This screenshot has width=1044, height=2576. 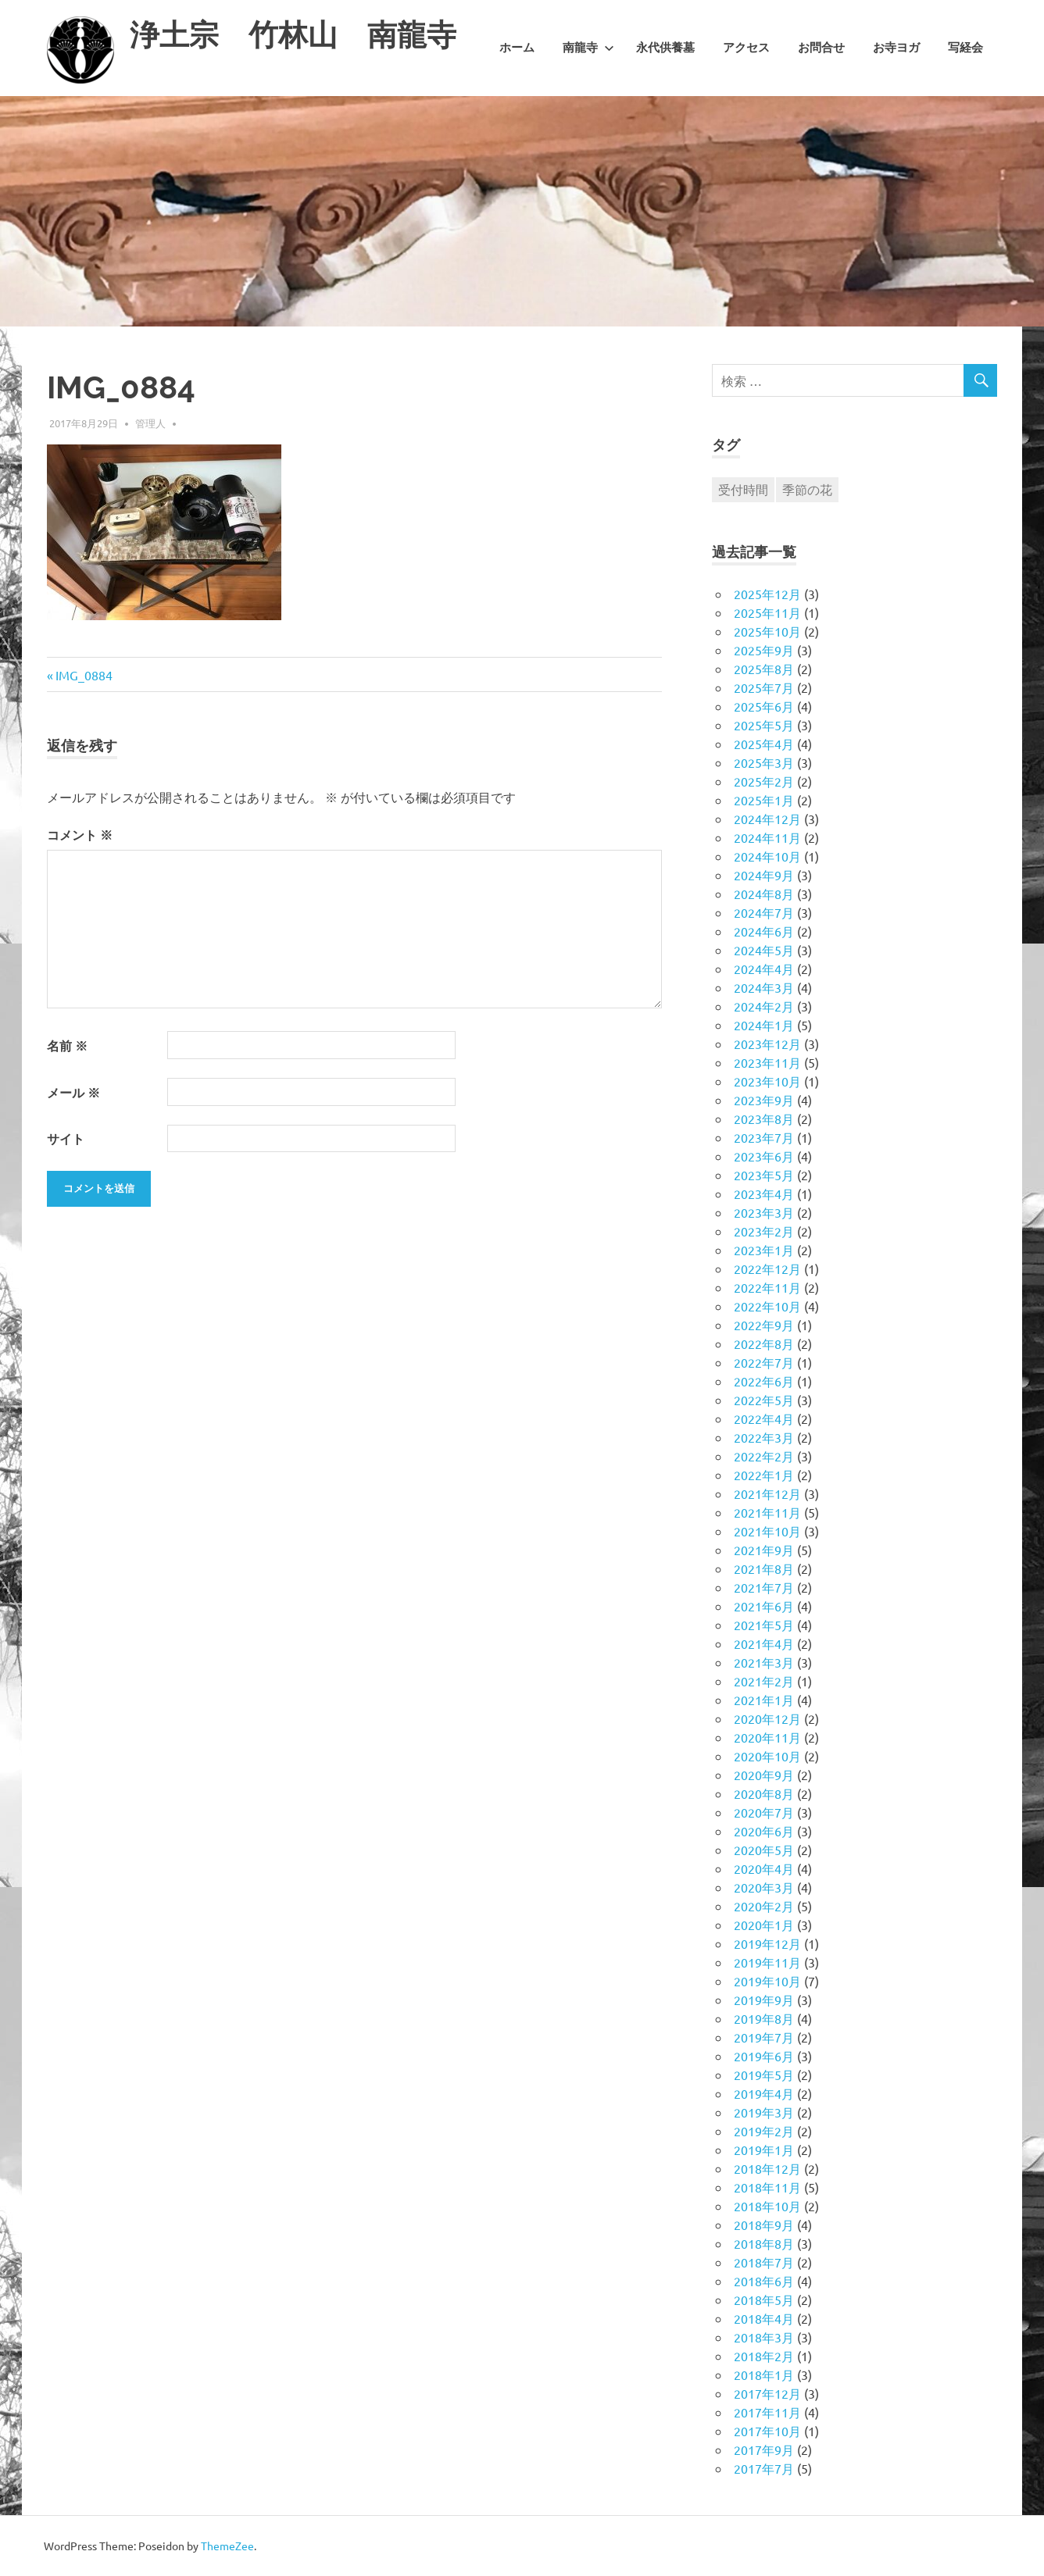 I want to click on 2017年12月, so click(x=767, y=2393).